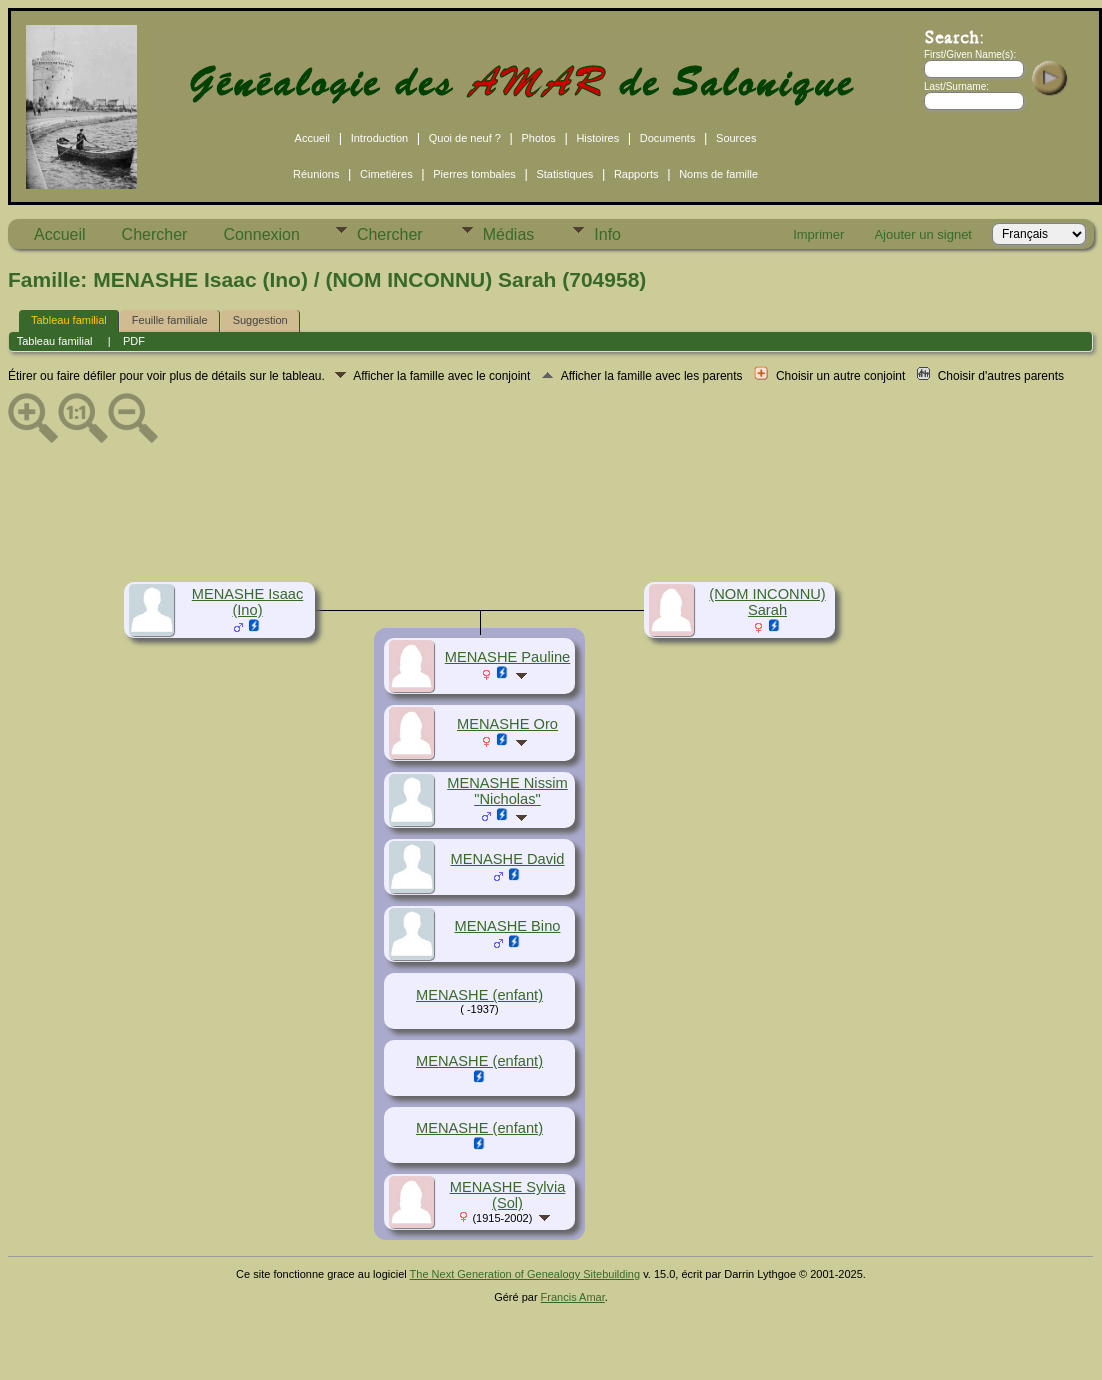  Describe the element at coordinates (597, 138) in the screenshot. I see `Histoires` at that location.